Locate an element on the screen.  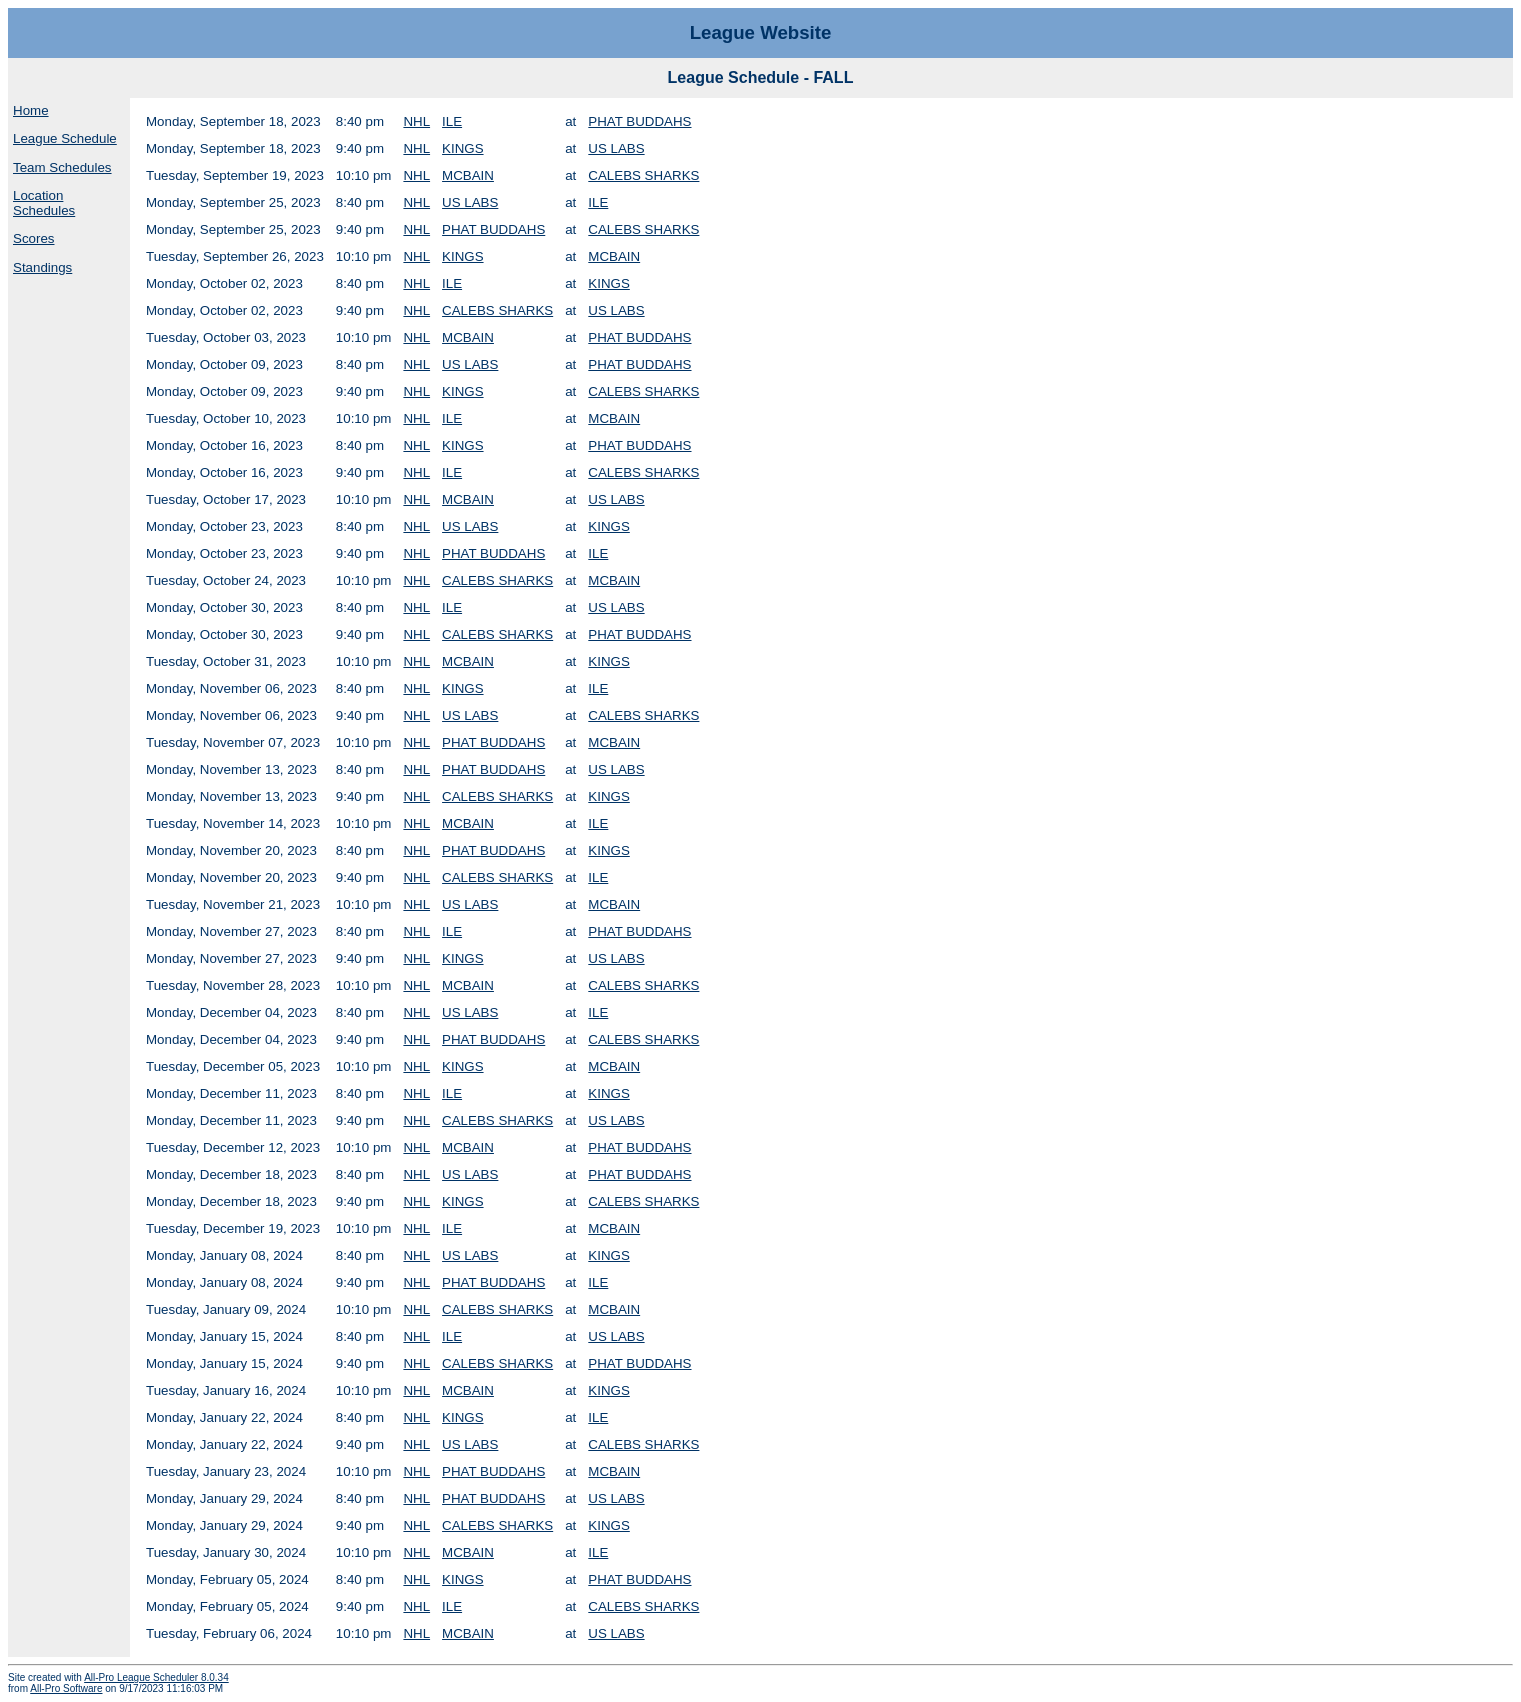
All-Pro Software is located at coordinates (66, 1688).